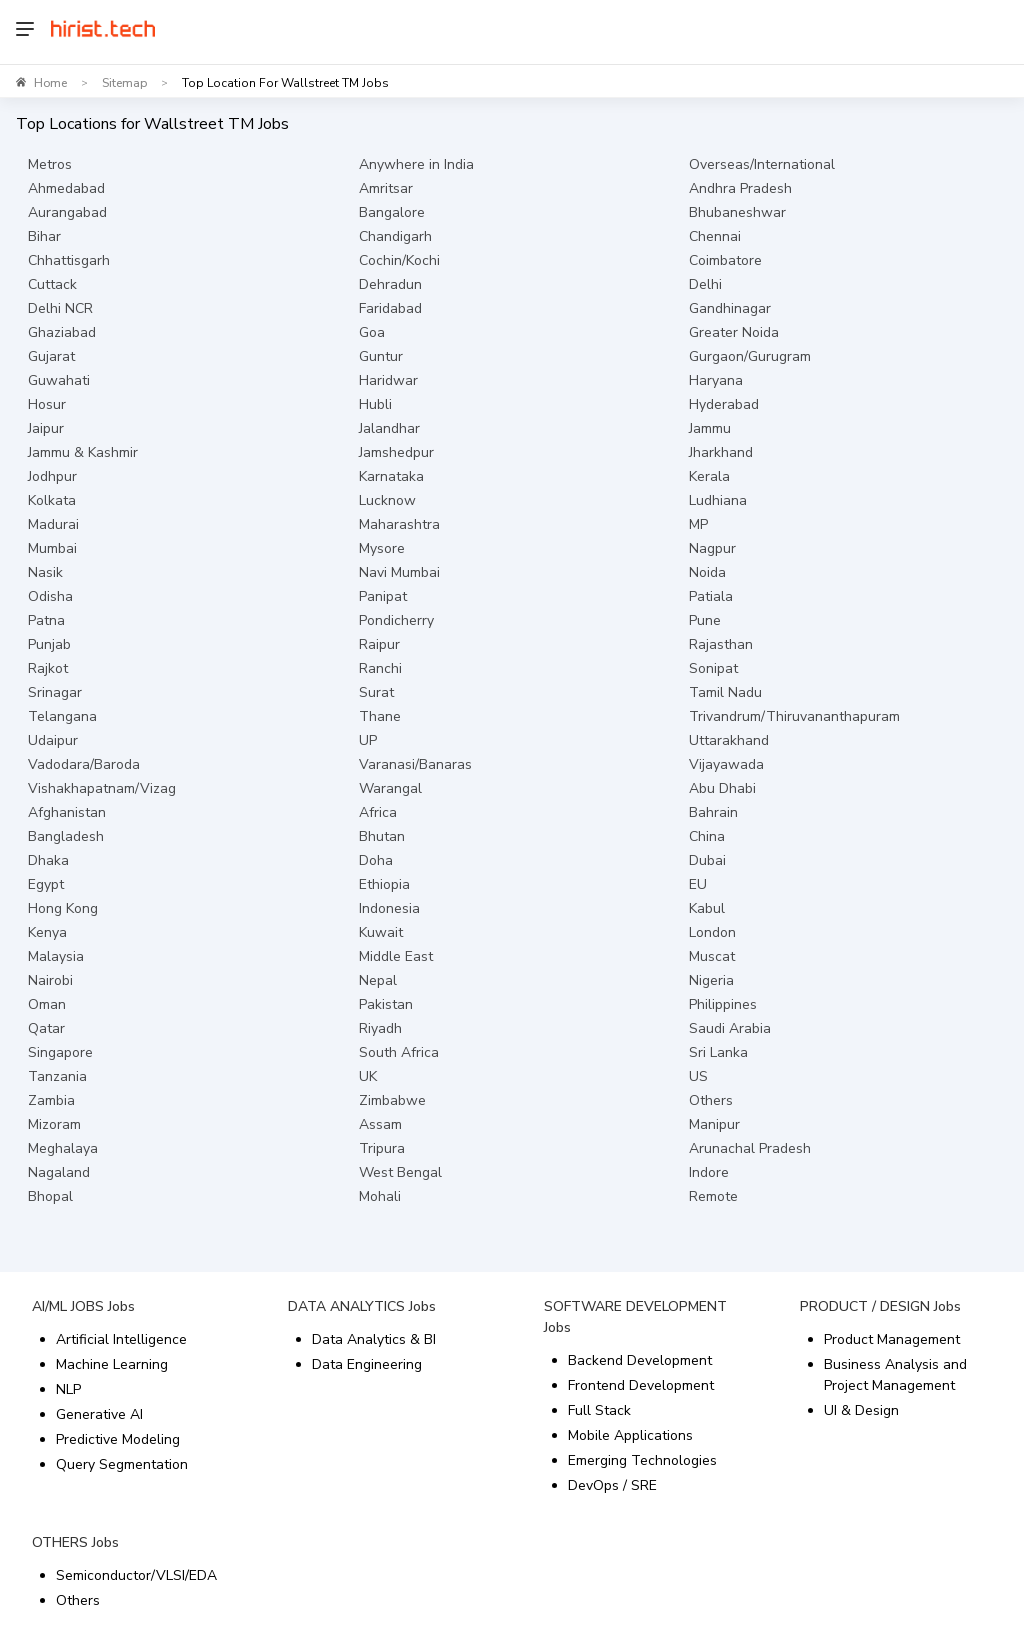  I want to click on Indore, so click(709, 1172).